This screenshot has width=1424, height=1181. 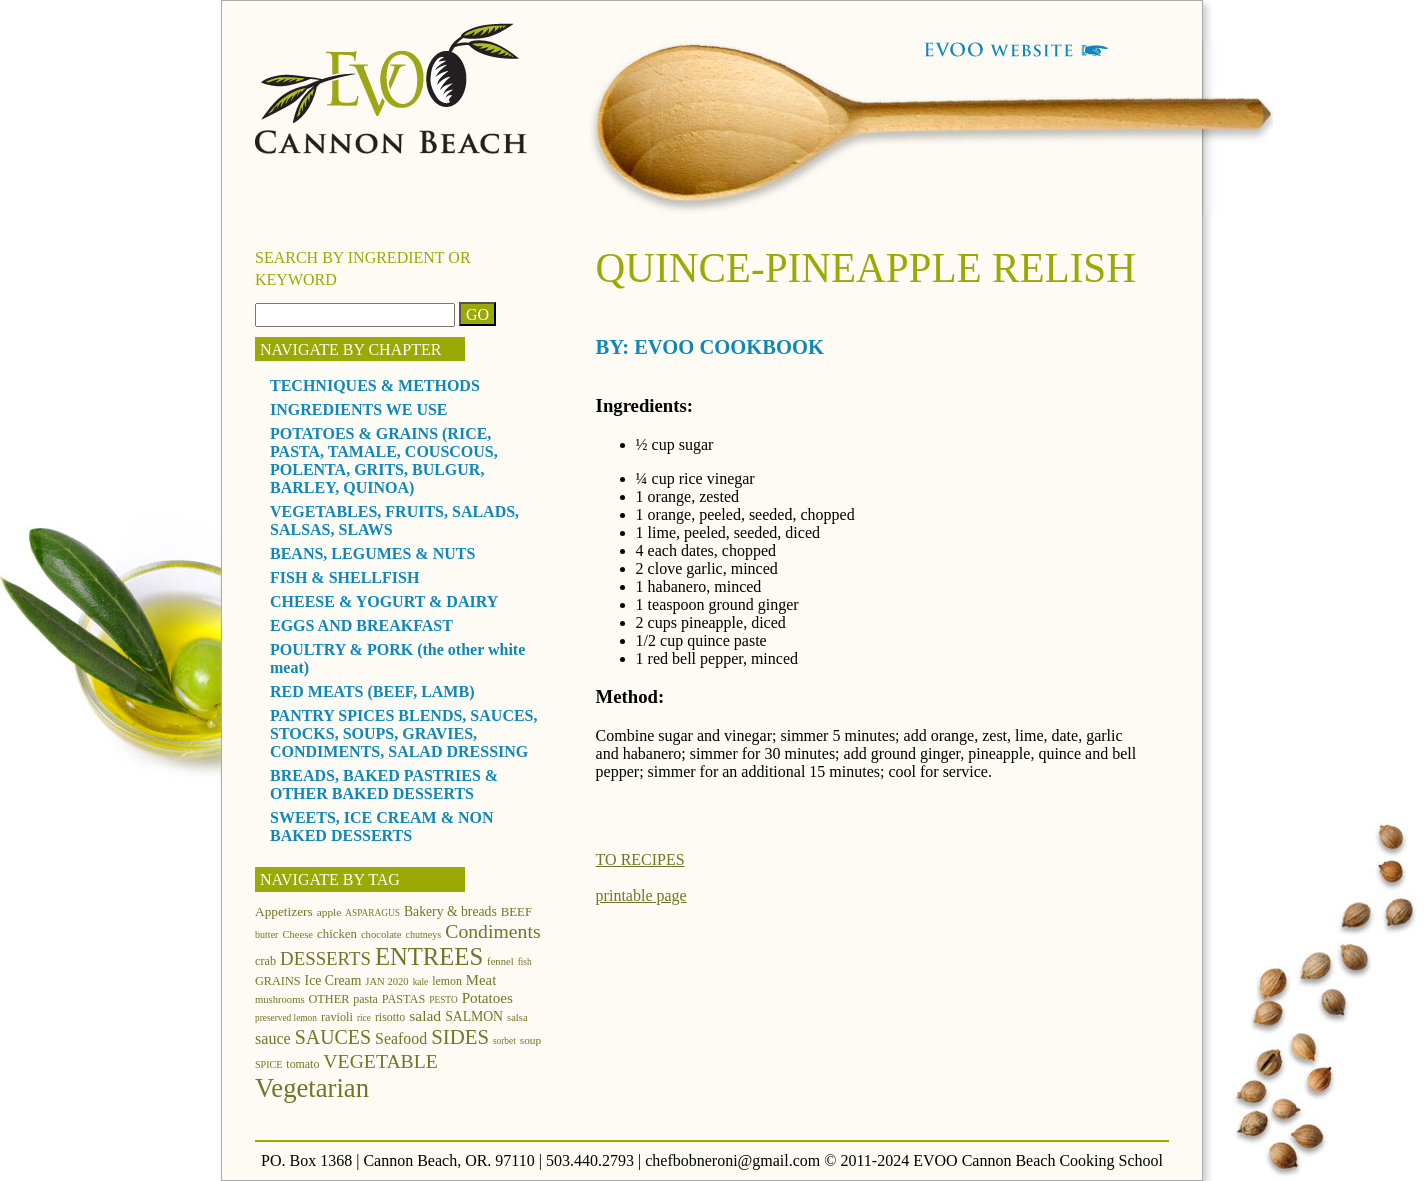 I want to click on chicken [chicken (16 items)], so click(x=337, y=934).